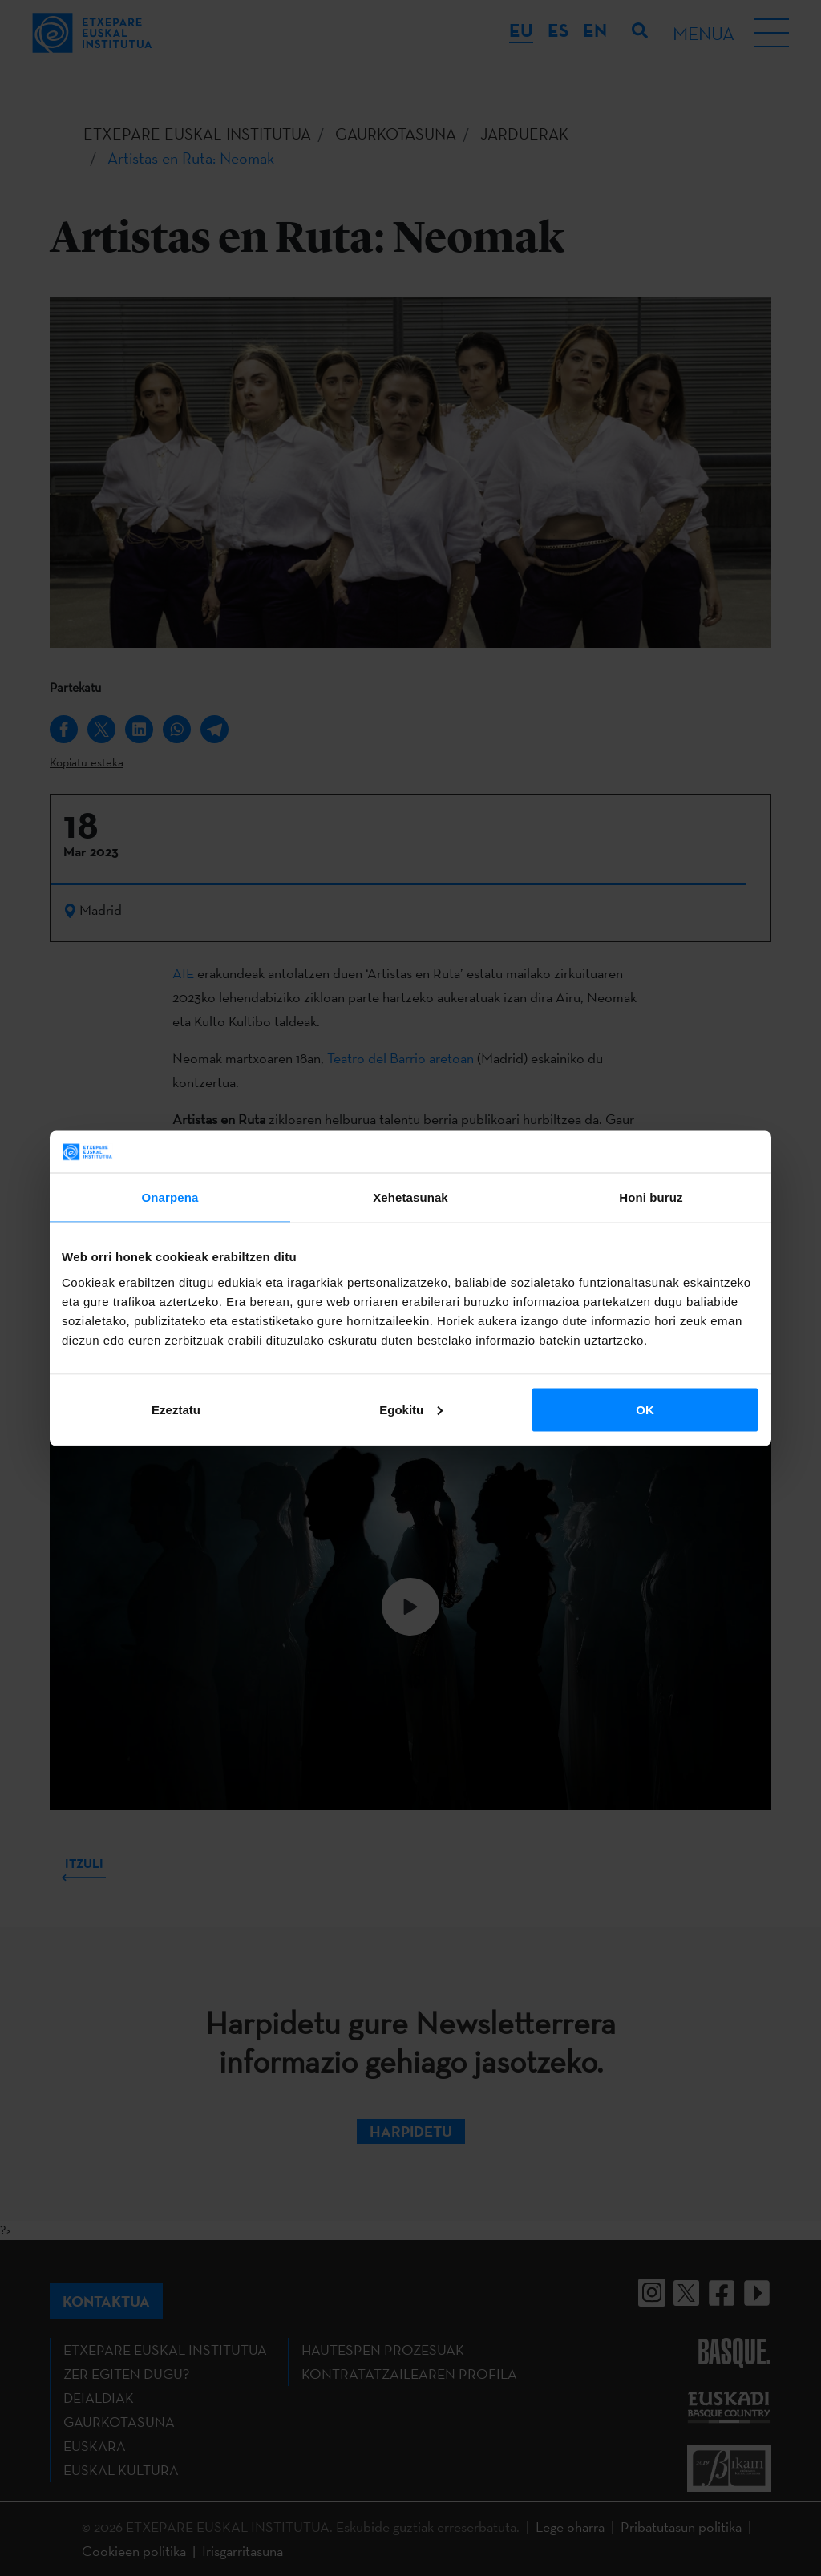 Image resolution: width=821 pixels, height=2576 pixels. I want to click on Onarpena [tab], so click(170, 1197).